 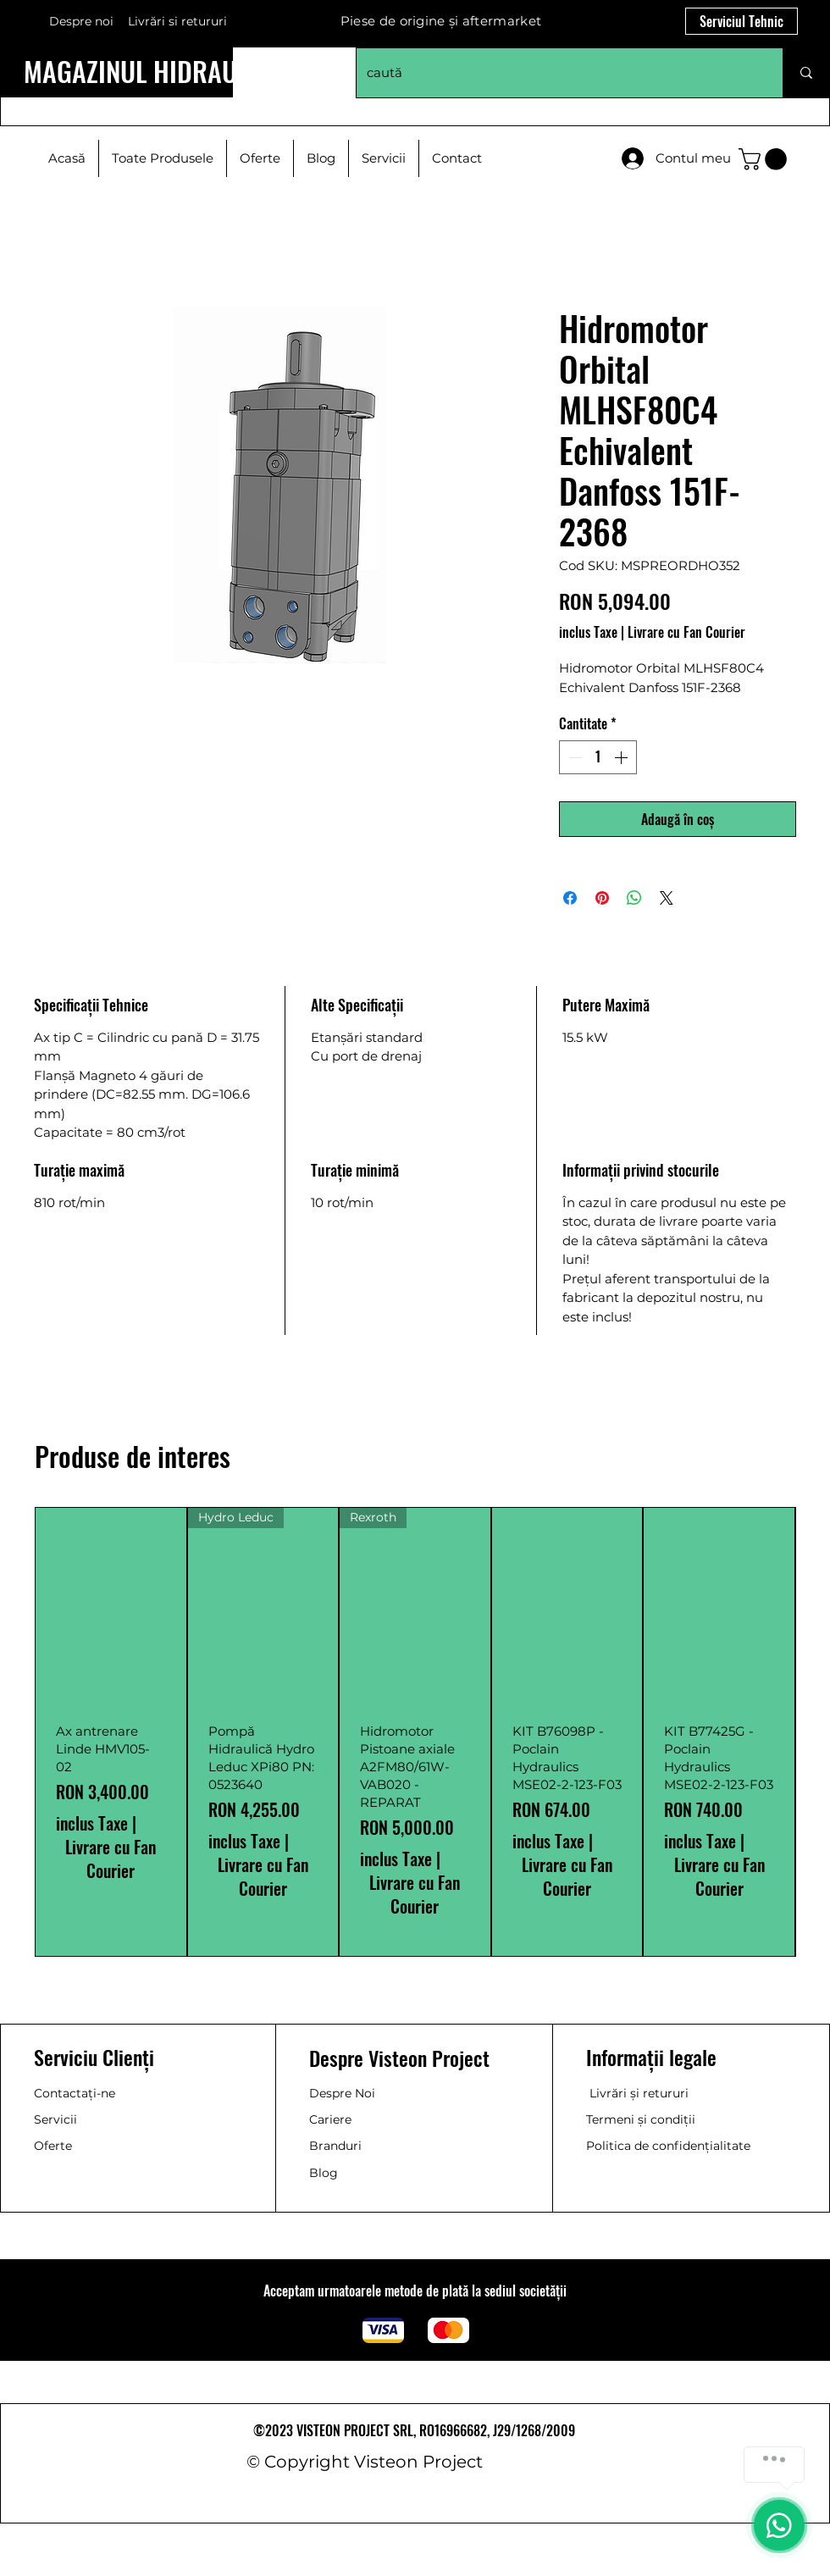 I want to click on Despre noi, so click(x=81, y=21).